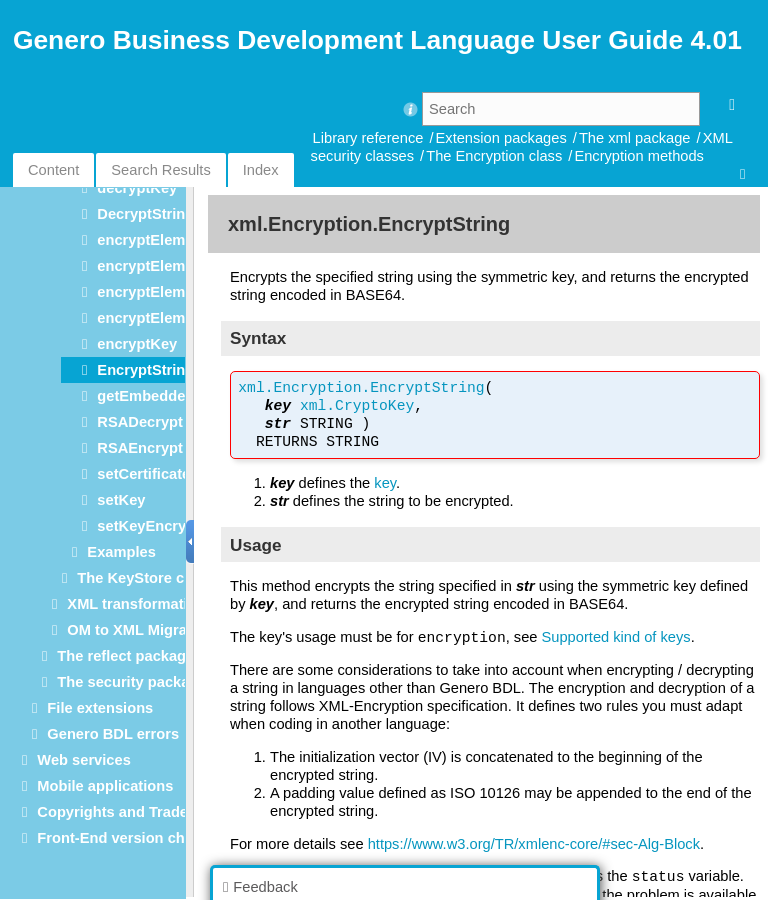 This screenshot has height=900, width=768. What do you see at coordinates (635, 138) in the screenshot?
I see `The xml package` at bounding box center [635, 138].